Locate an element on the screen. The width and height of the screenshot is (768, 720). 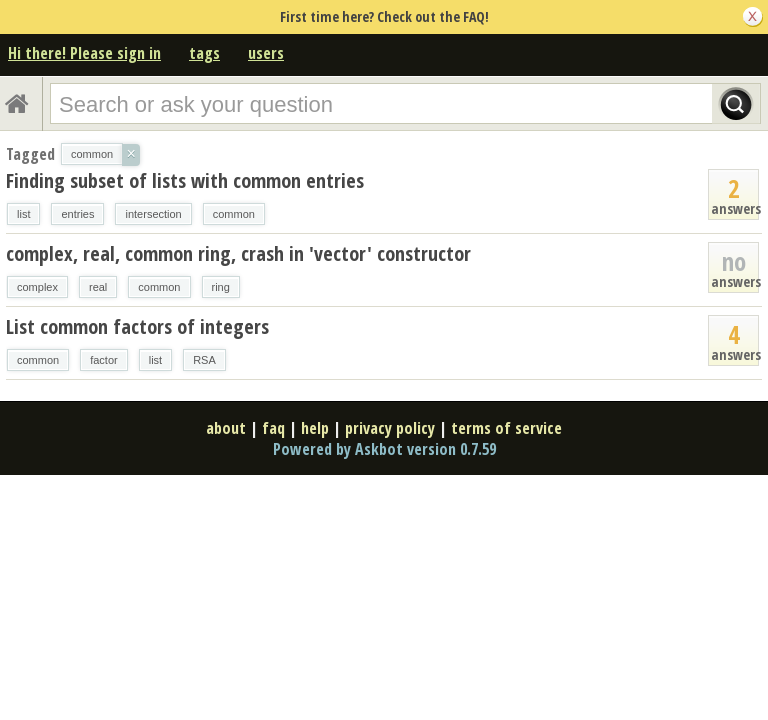
complex, real, common ring, crash in 'vector' constructor is located at coordinates (238, 253).